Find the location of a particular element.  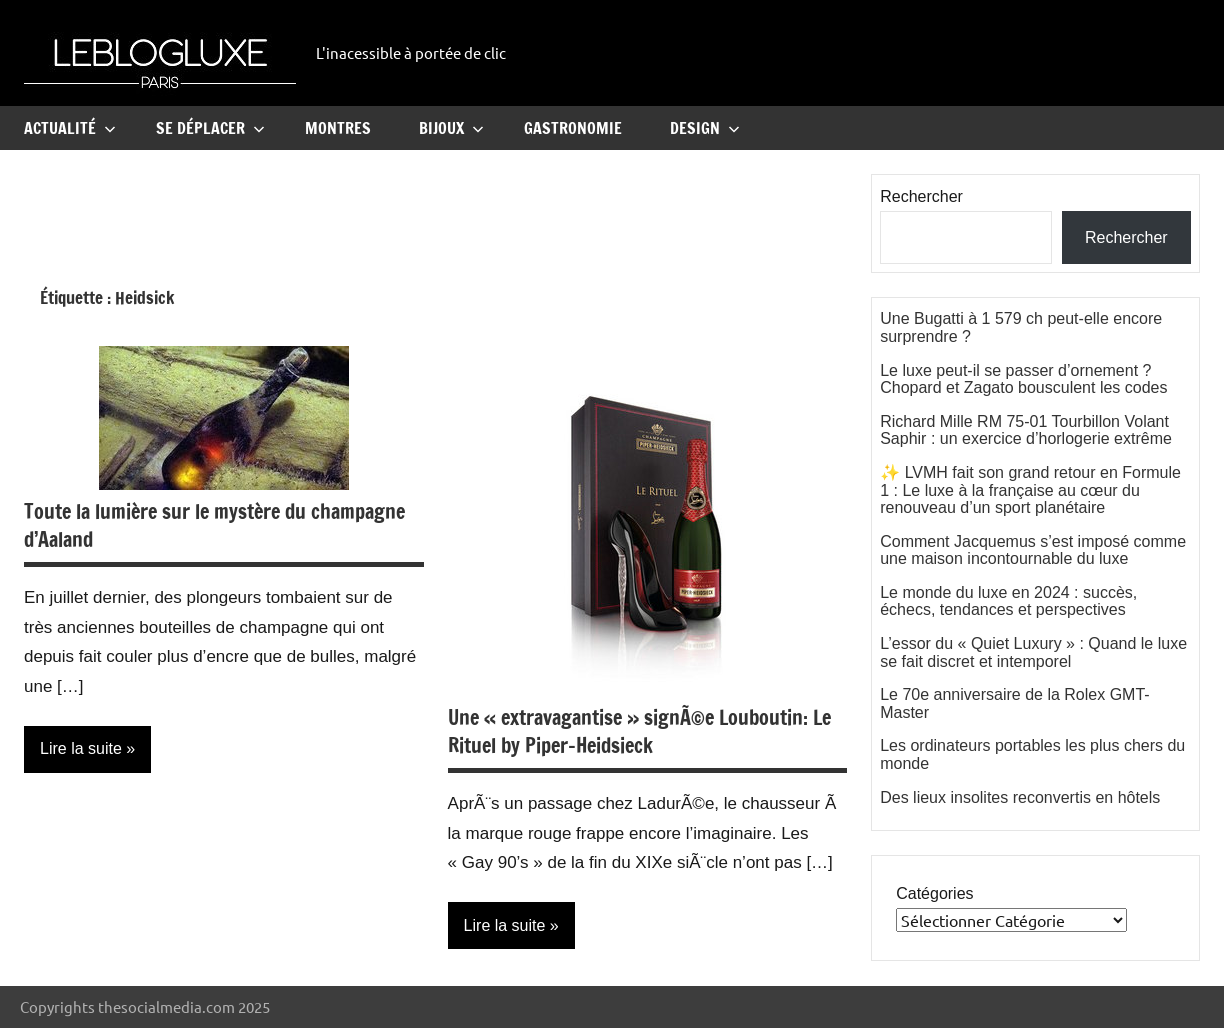

Le monde du luxe en 2024 : succès, échecs, tendances et perspectives is located at coordinates (1008, 601).